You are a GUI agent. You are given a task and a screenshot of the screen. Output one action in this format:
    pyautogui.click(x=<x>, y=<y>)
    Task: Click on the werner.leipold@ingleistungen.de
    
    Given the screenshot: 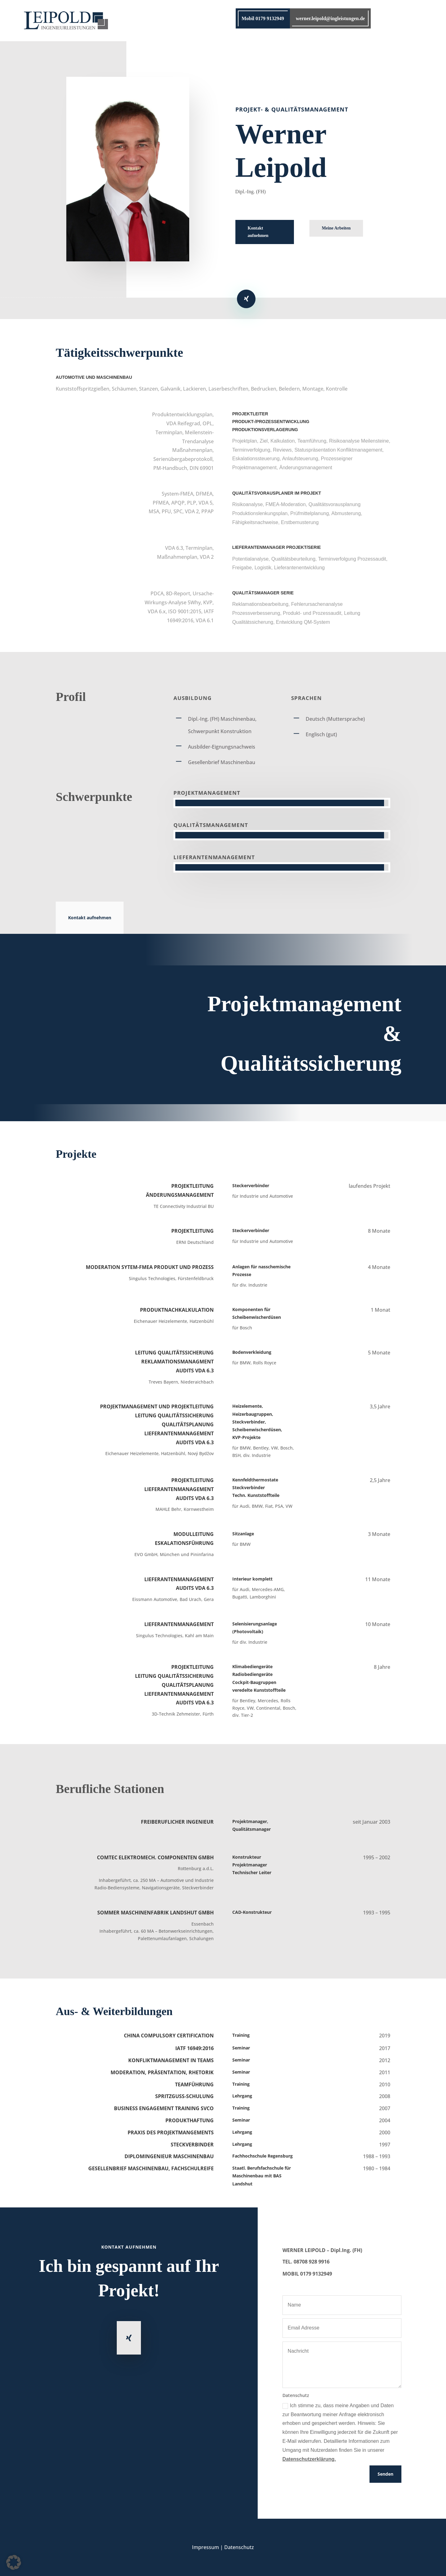 What is the action you would take?
    pyautogui.click(x=330, y=18)
    